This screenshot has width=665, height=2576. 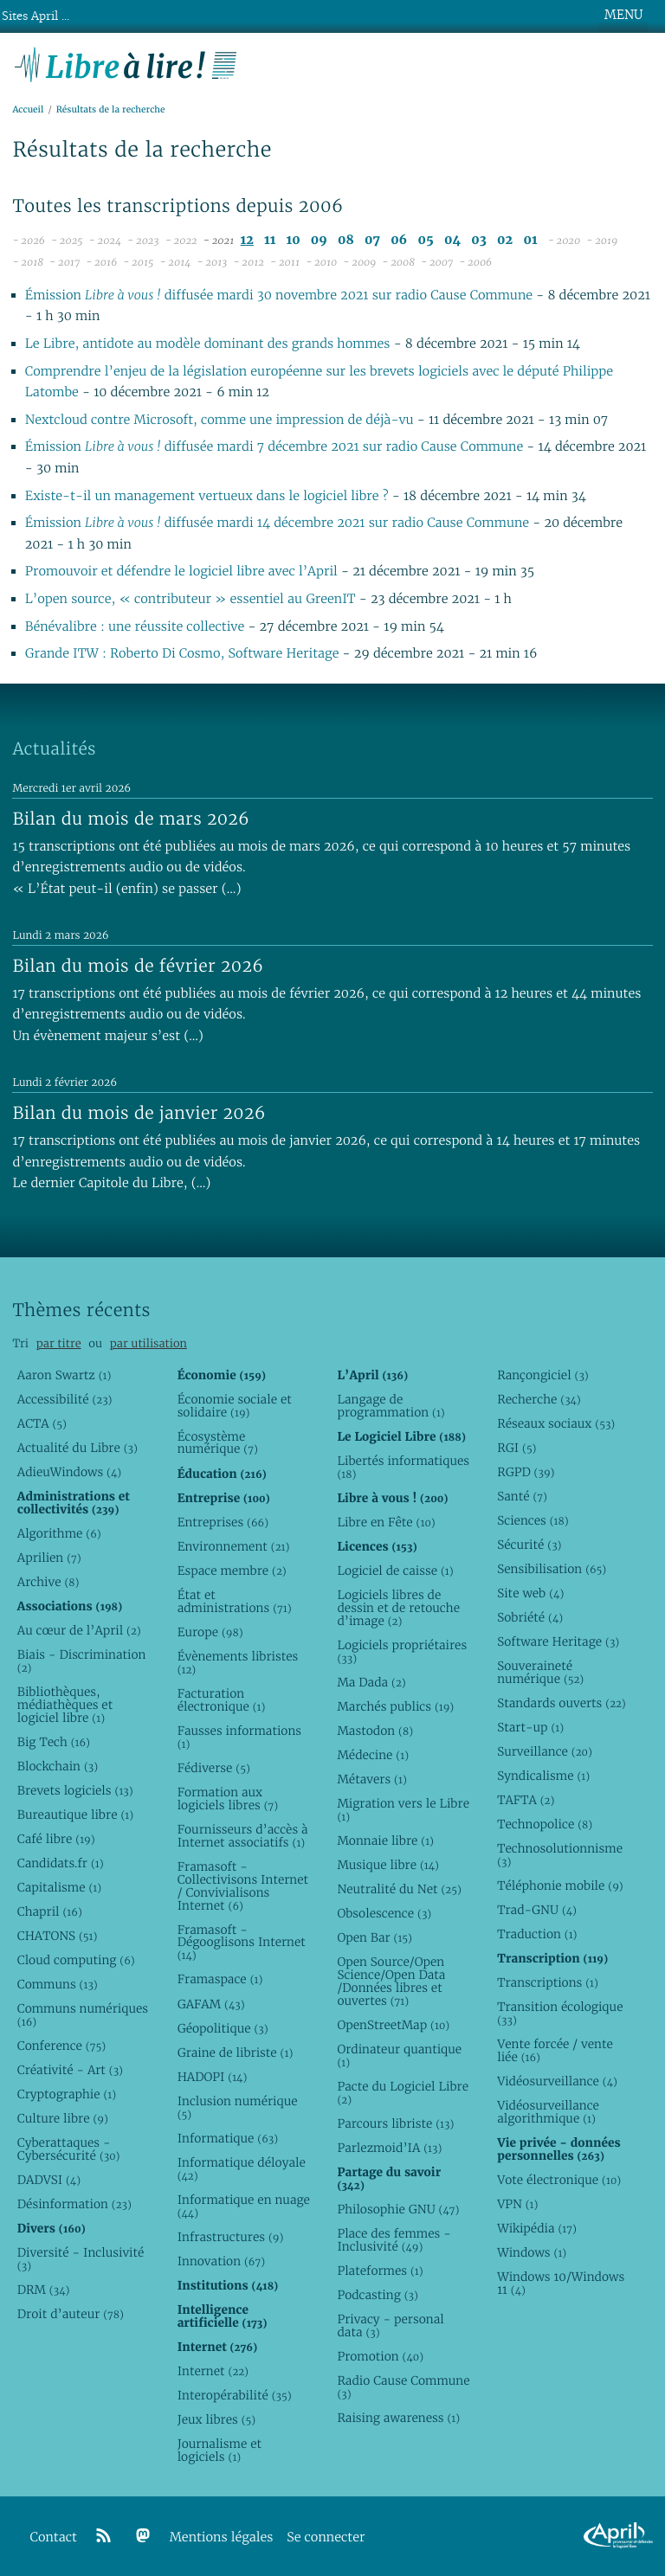 I want to click on Métavers, so click(x=371, y=1779).